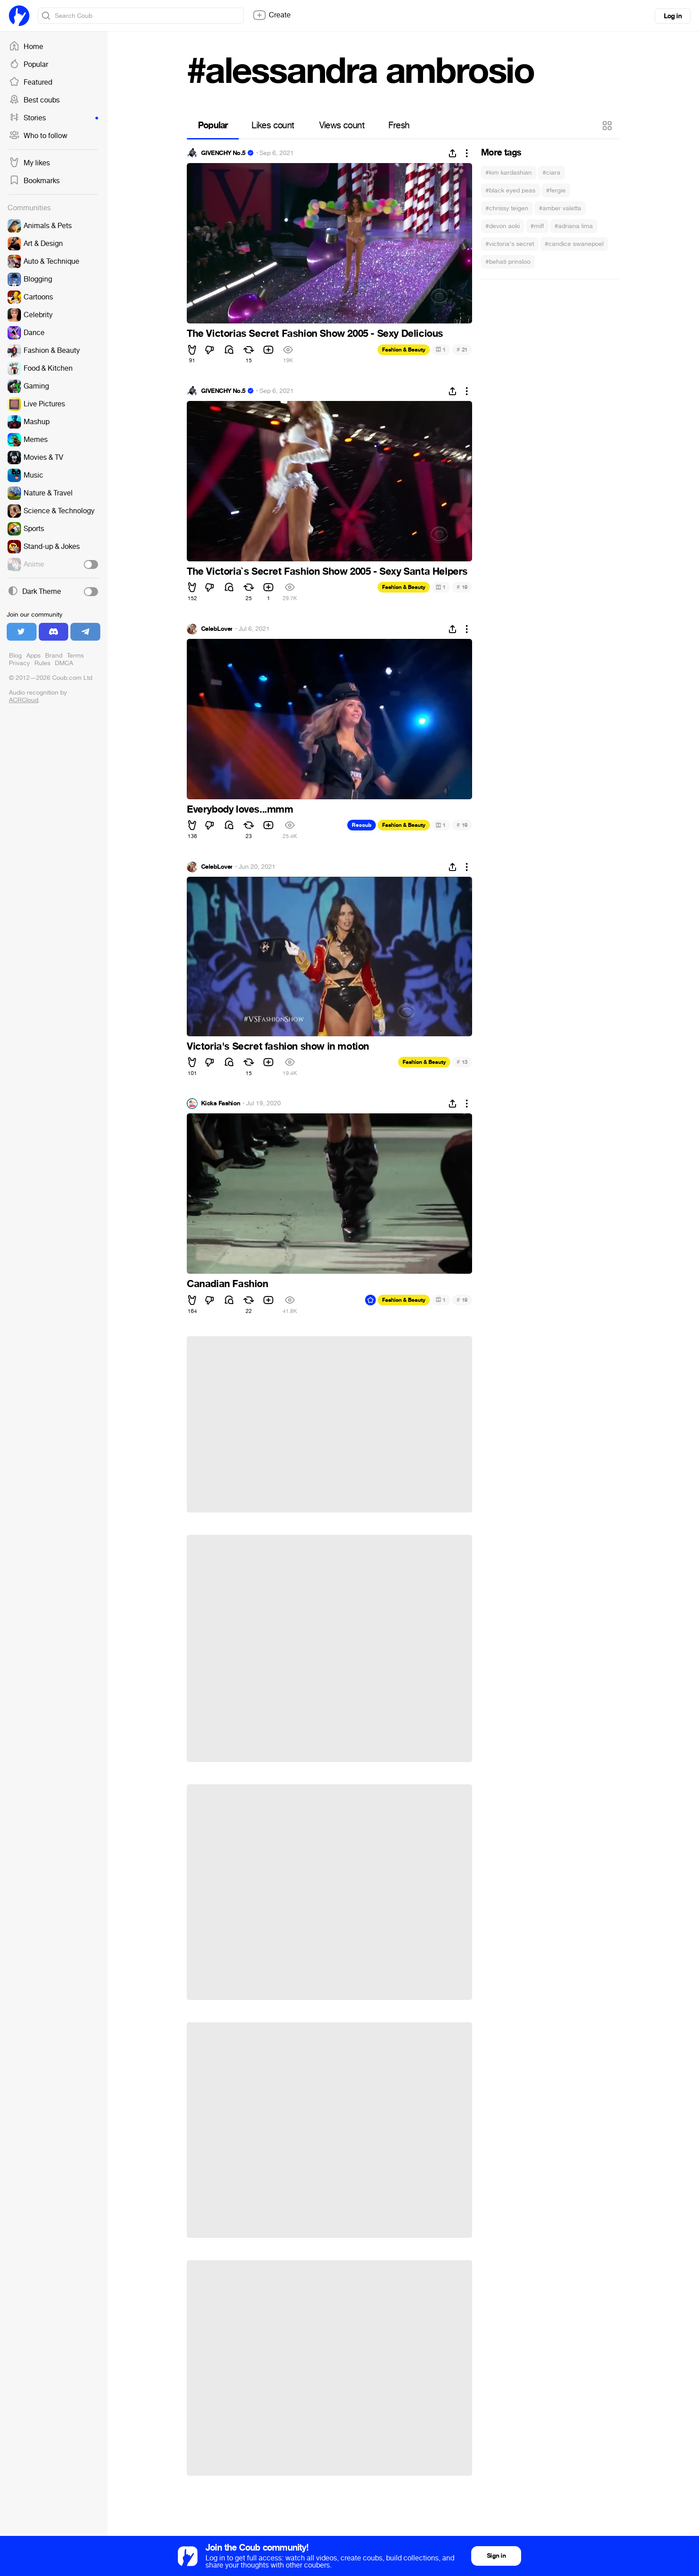 The width and height of the screenshot is (699, 2576). What do you see at coordinates (38, 136) in the screenshot?
I see `Who to follow` at bounding box center [38, 136].